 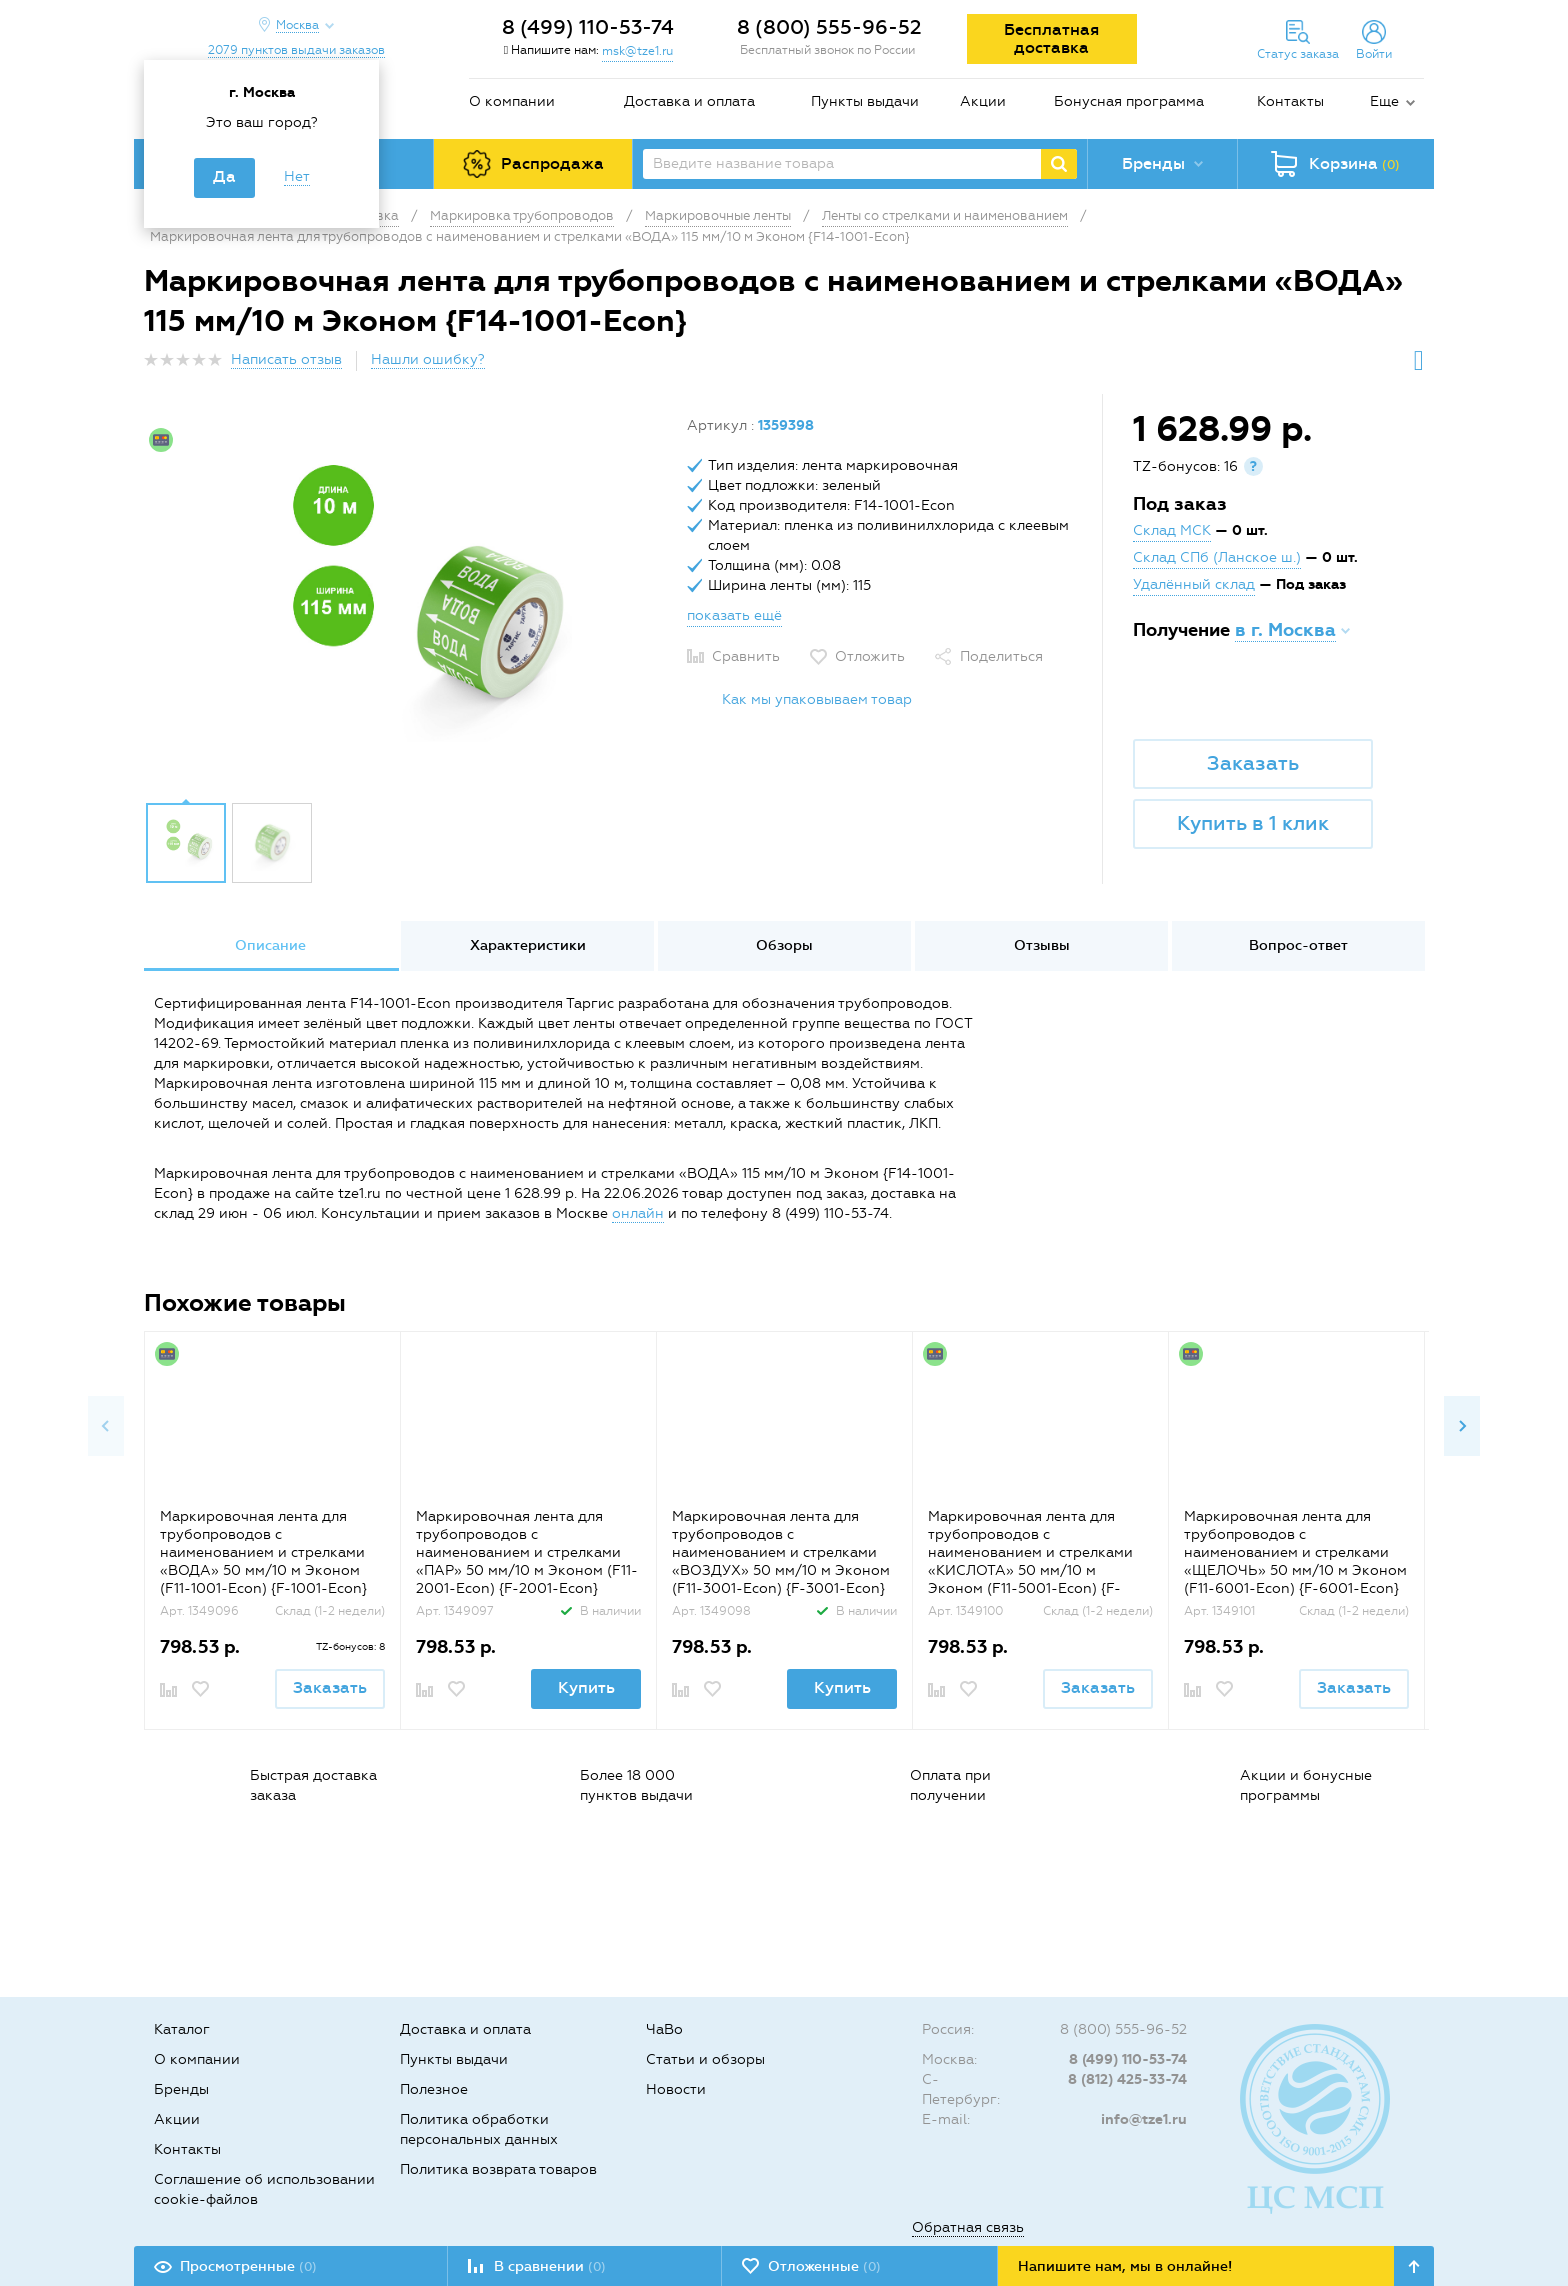 I want to click on Как мы упаковываем товар, so click(x=817, y=699).